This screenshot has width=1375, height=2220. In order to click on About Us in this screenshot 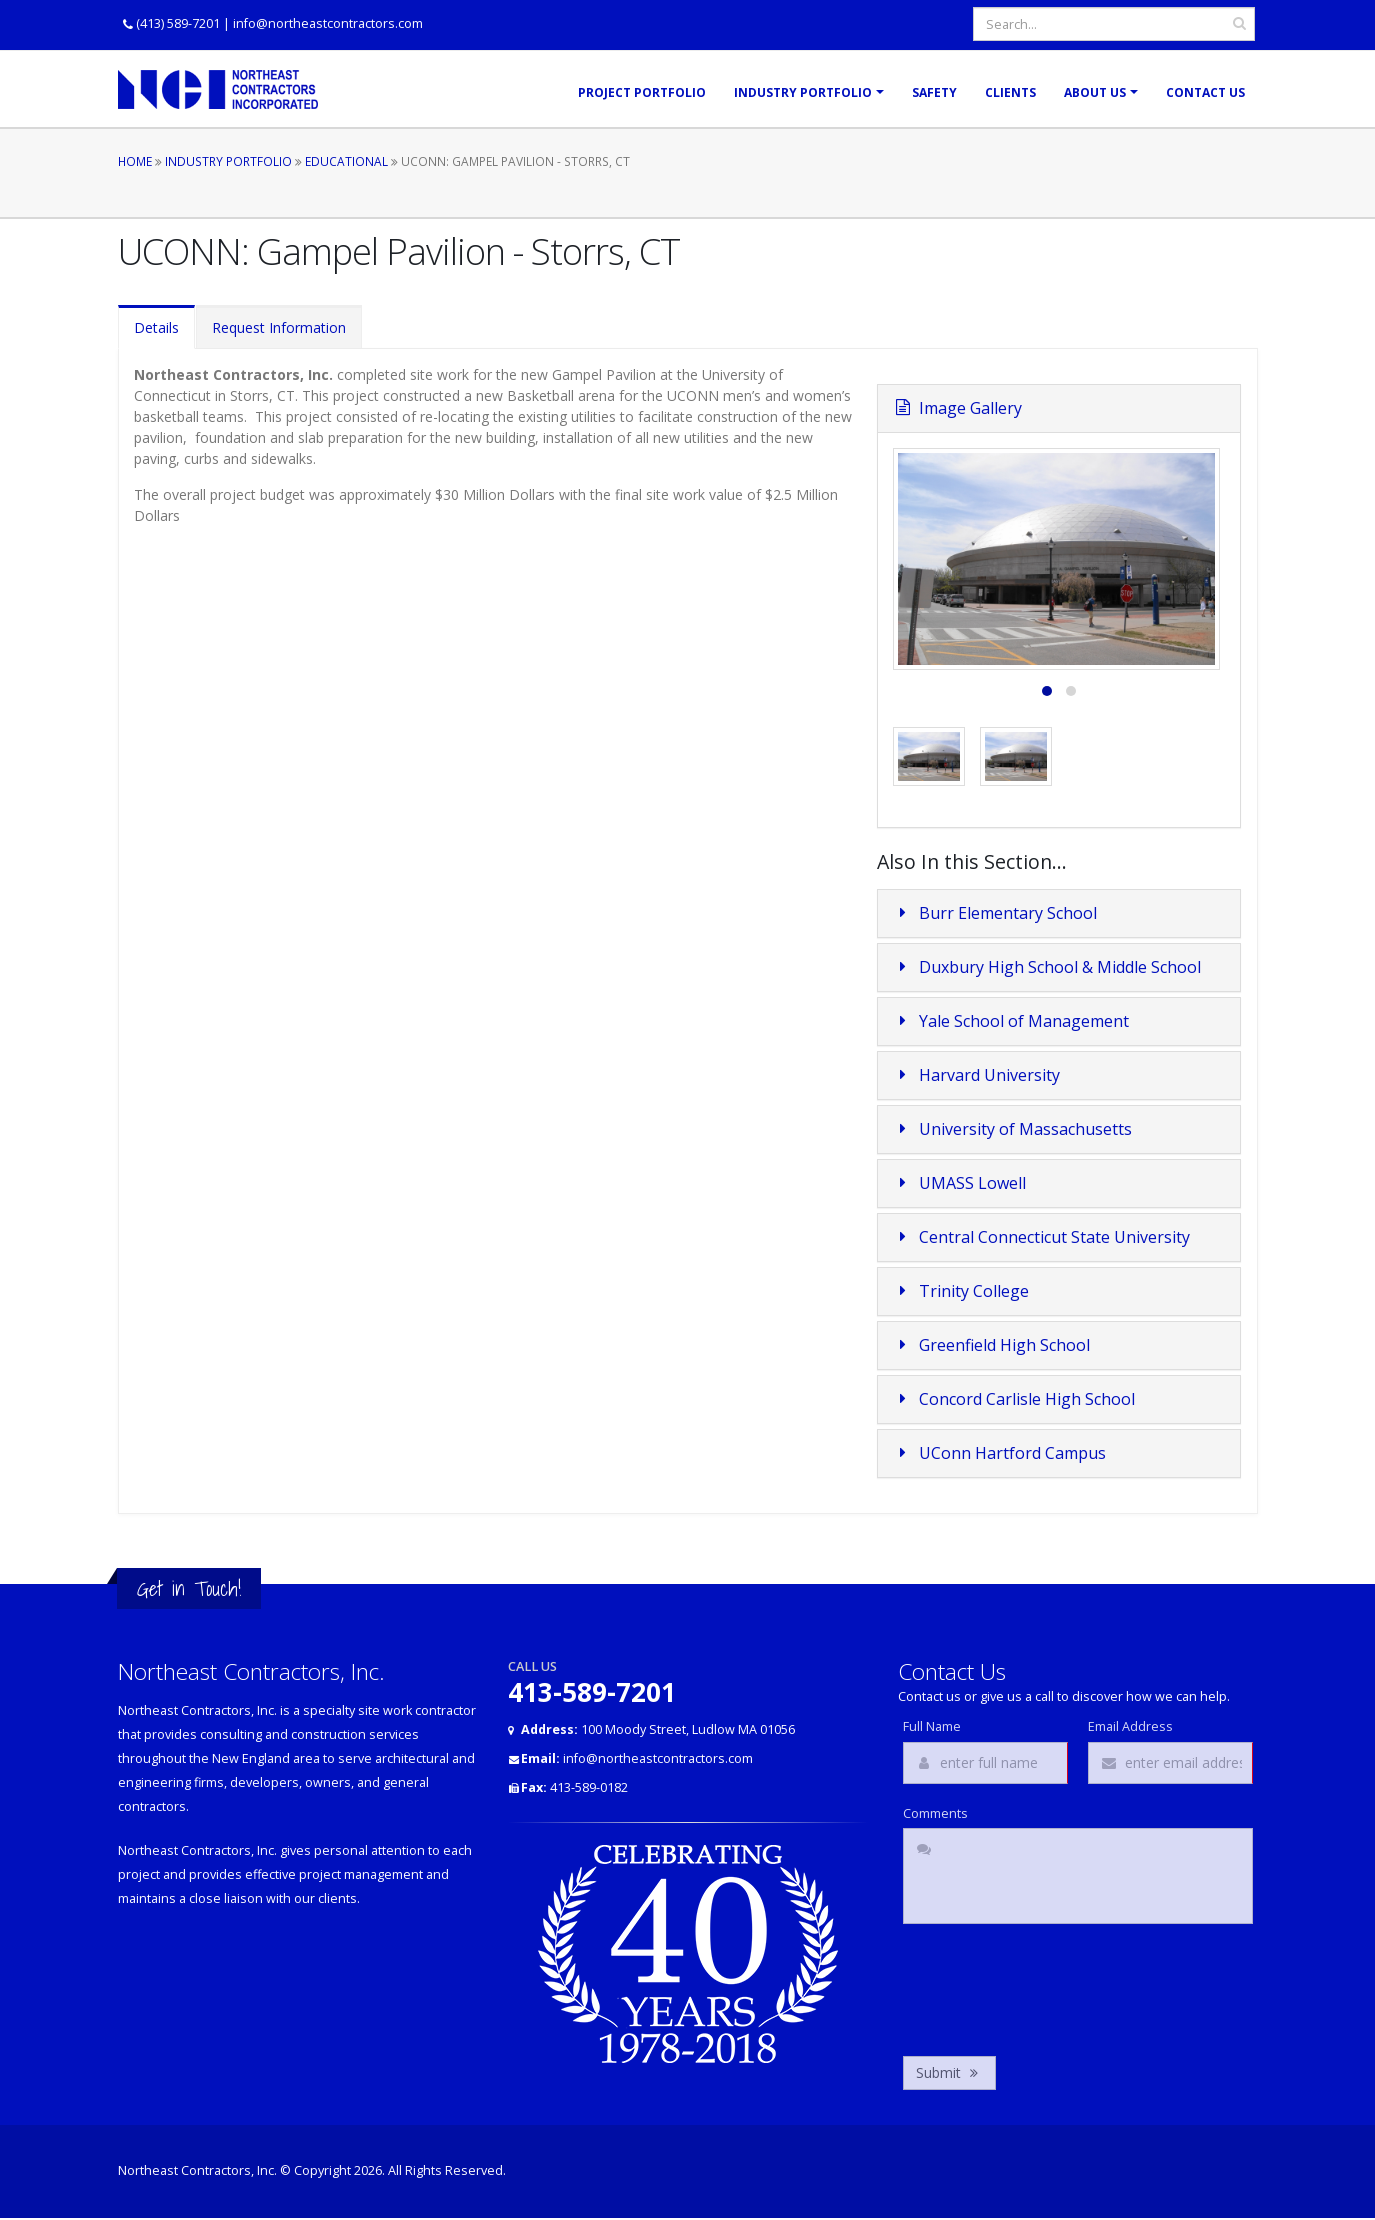, I will do `click(1095, 92)`.